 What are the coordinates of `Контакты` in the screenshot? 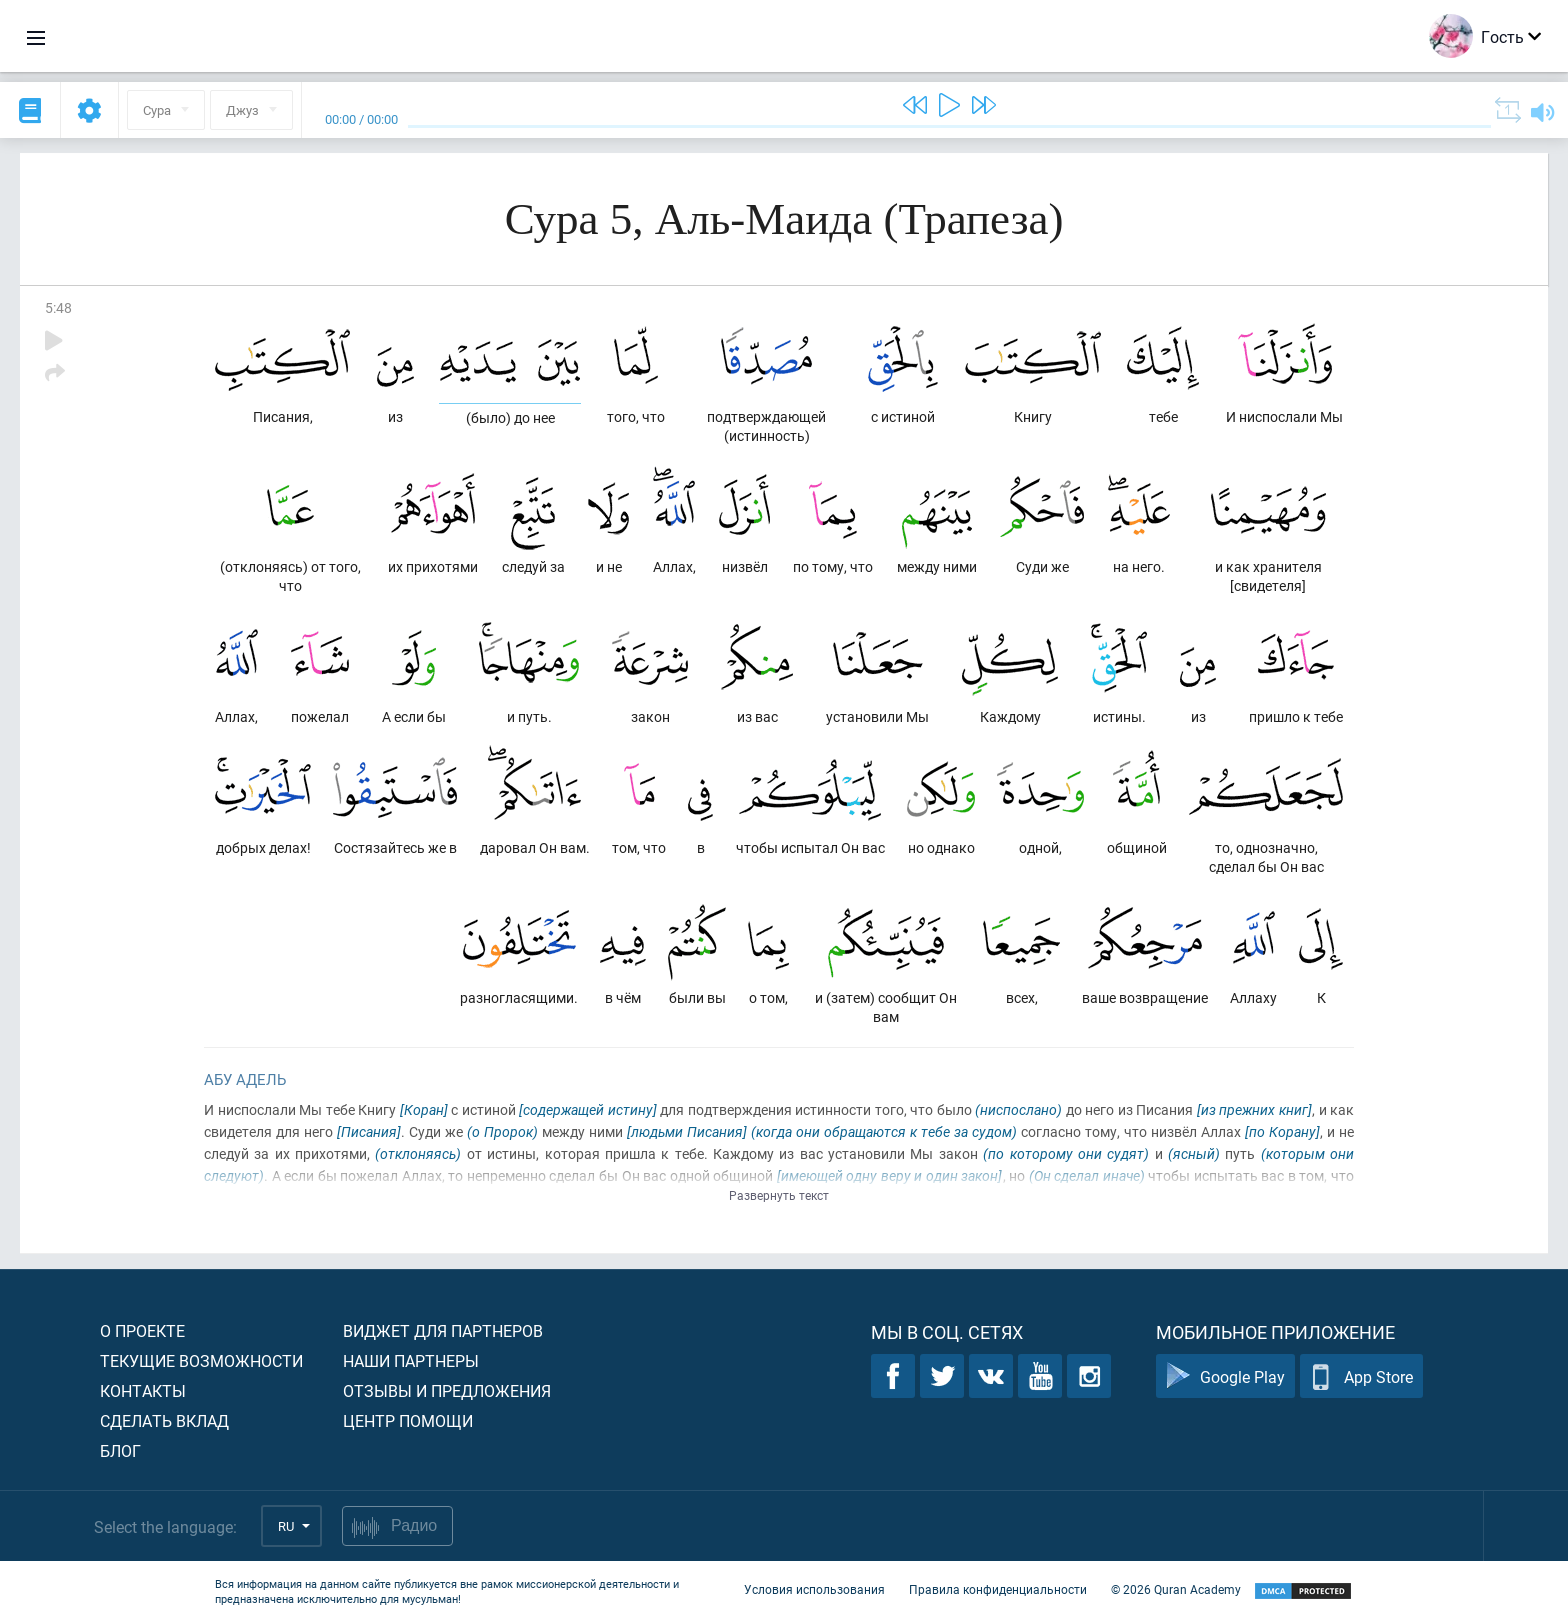 It's located at (143, 1390).